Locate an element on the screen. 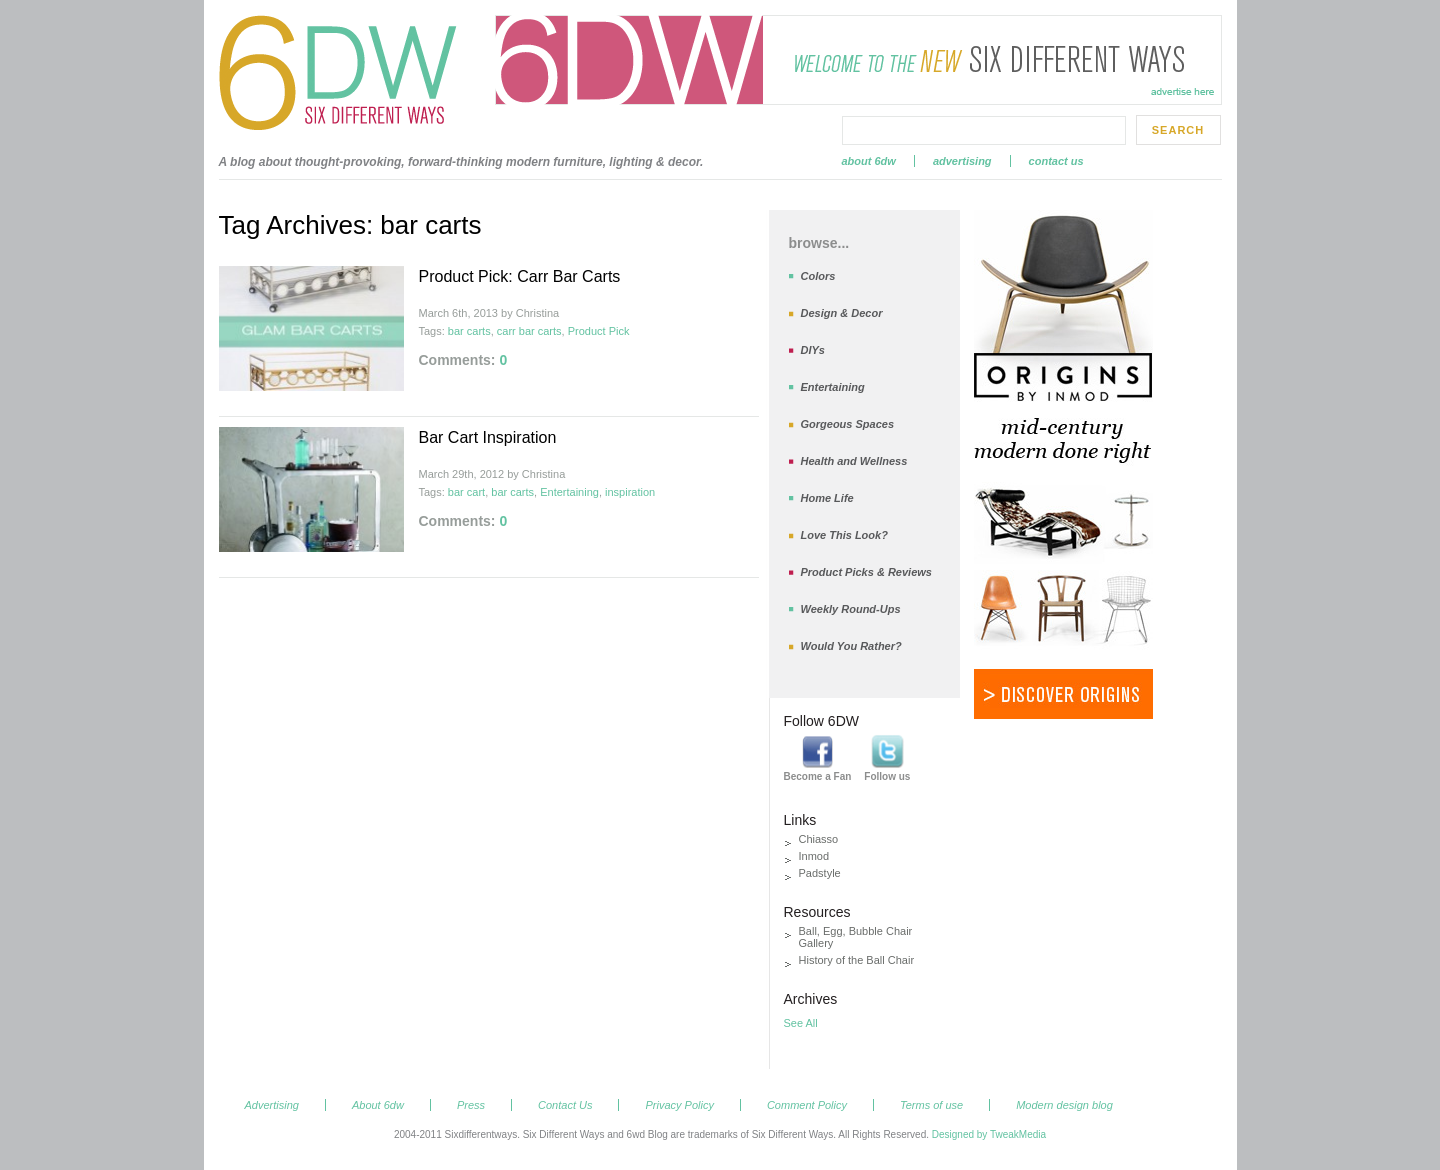 The height and width of the screenshot is (1170, 1440). bar cart is located at coordinates (466, 492).